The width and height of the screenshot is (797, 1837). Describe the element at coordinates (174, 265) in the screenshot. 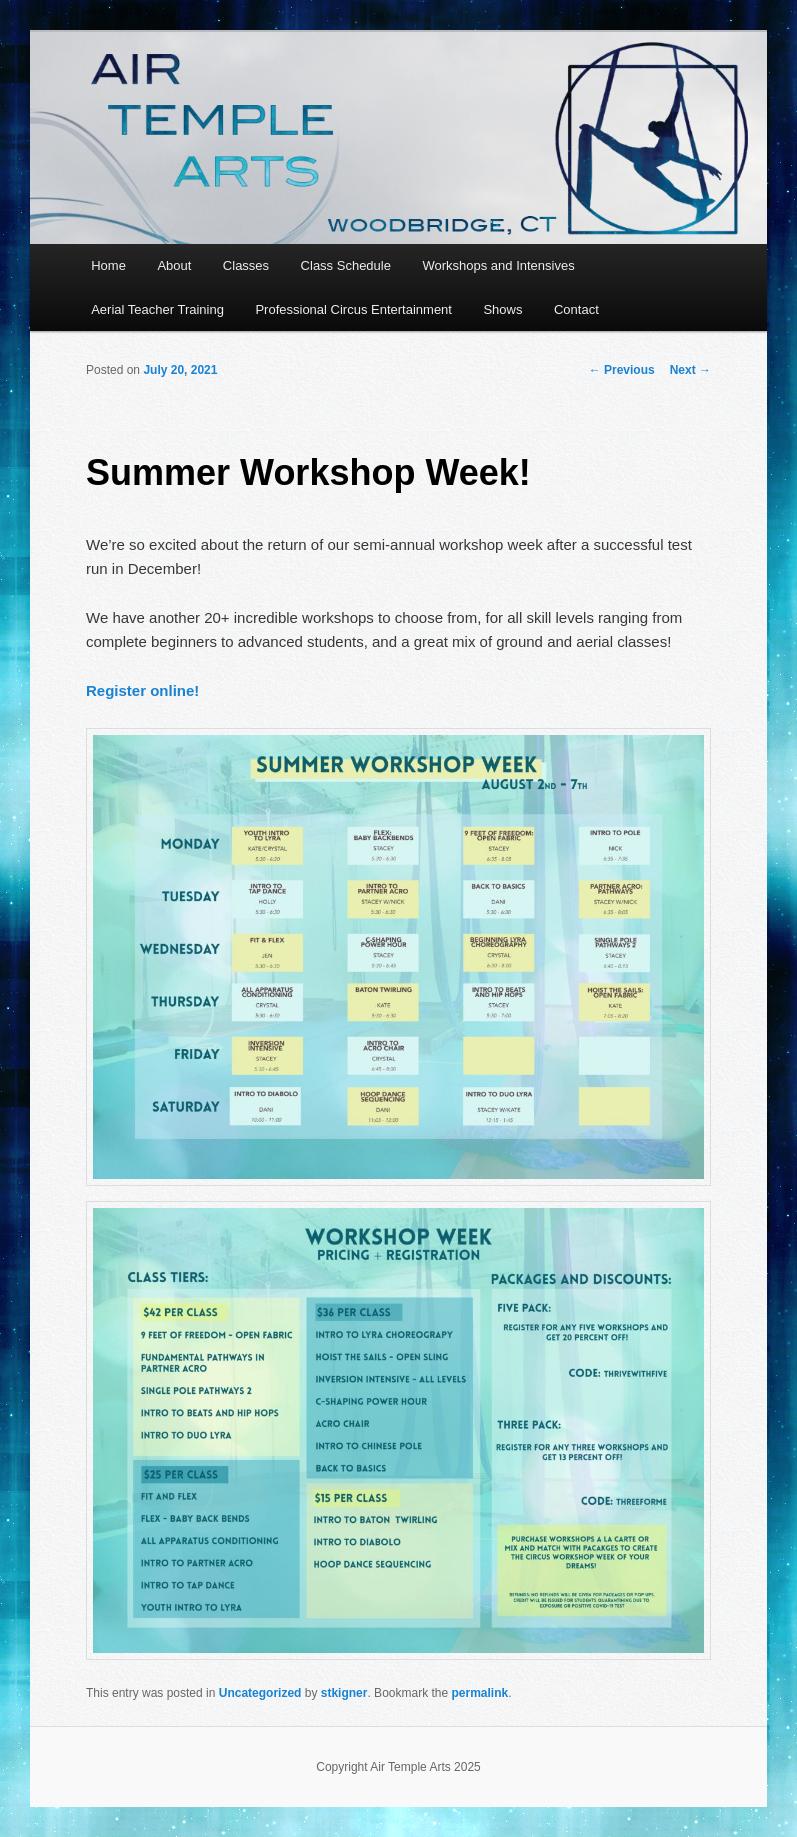

I see `About` at that location.